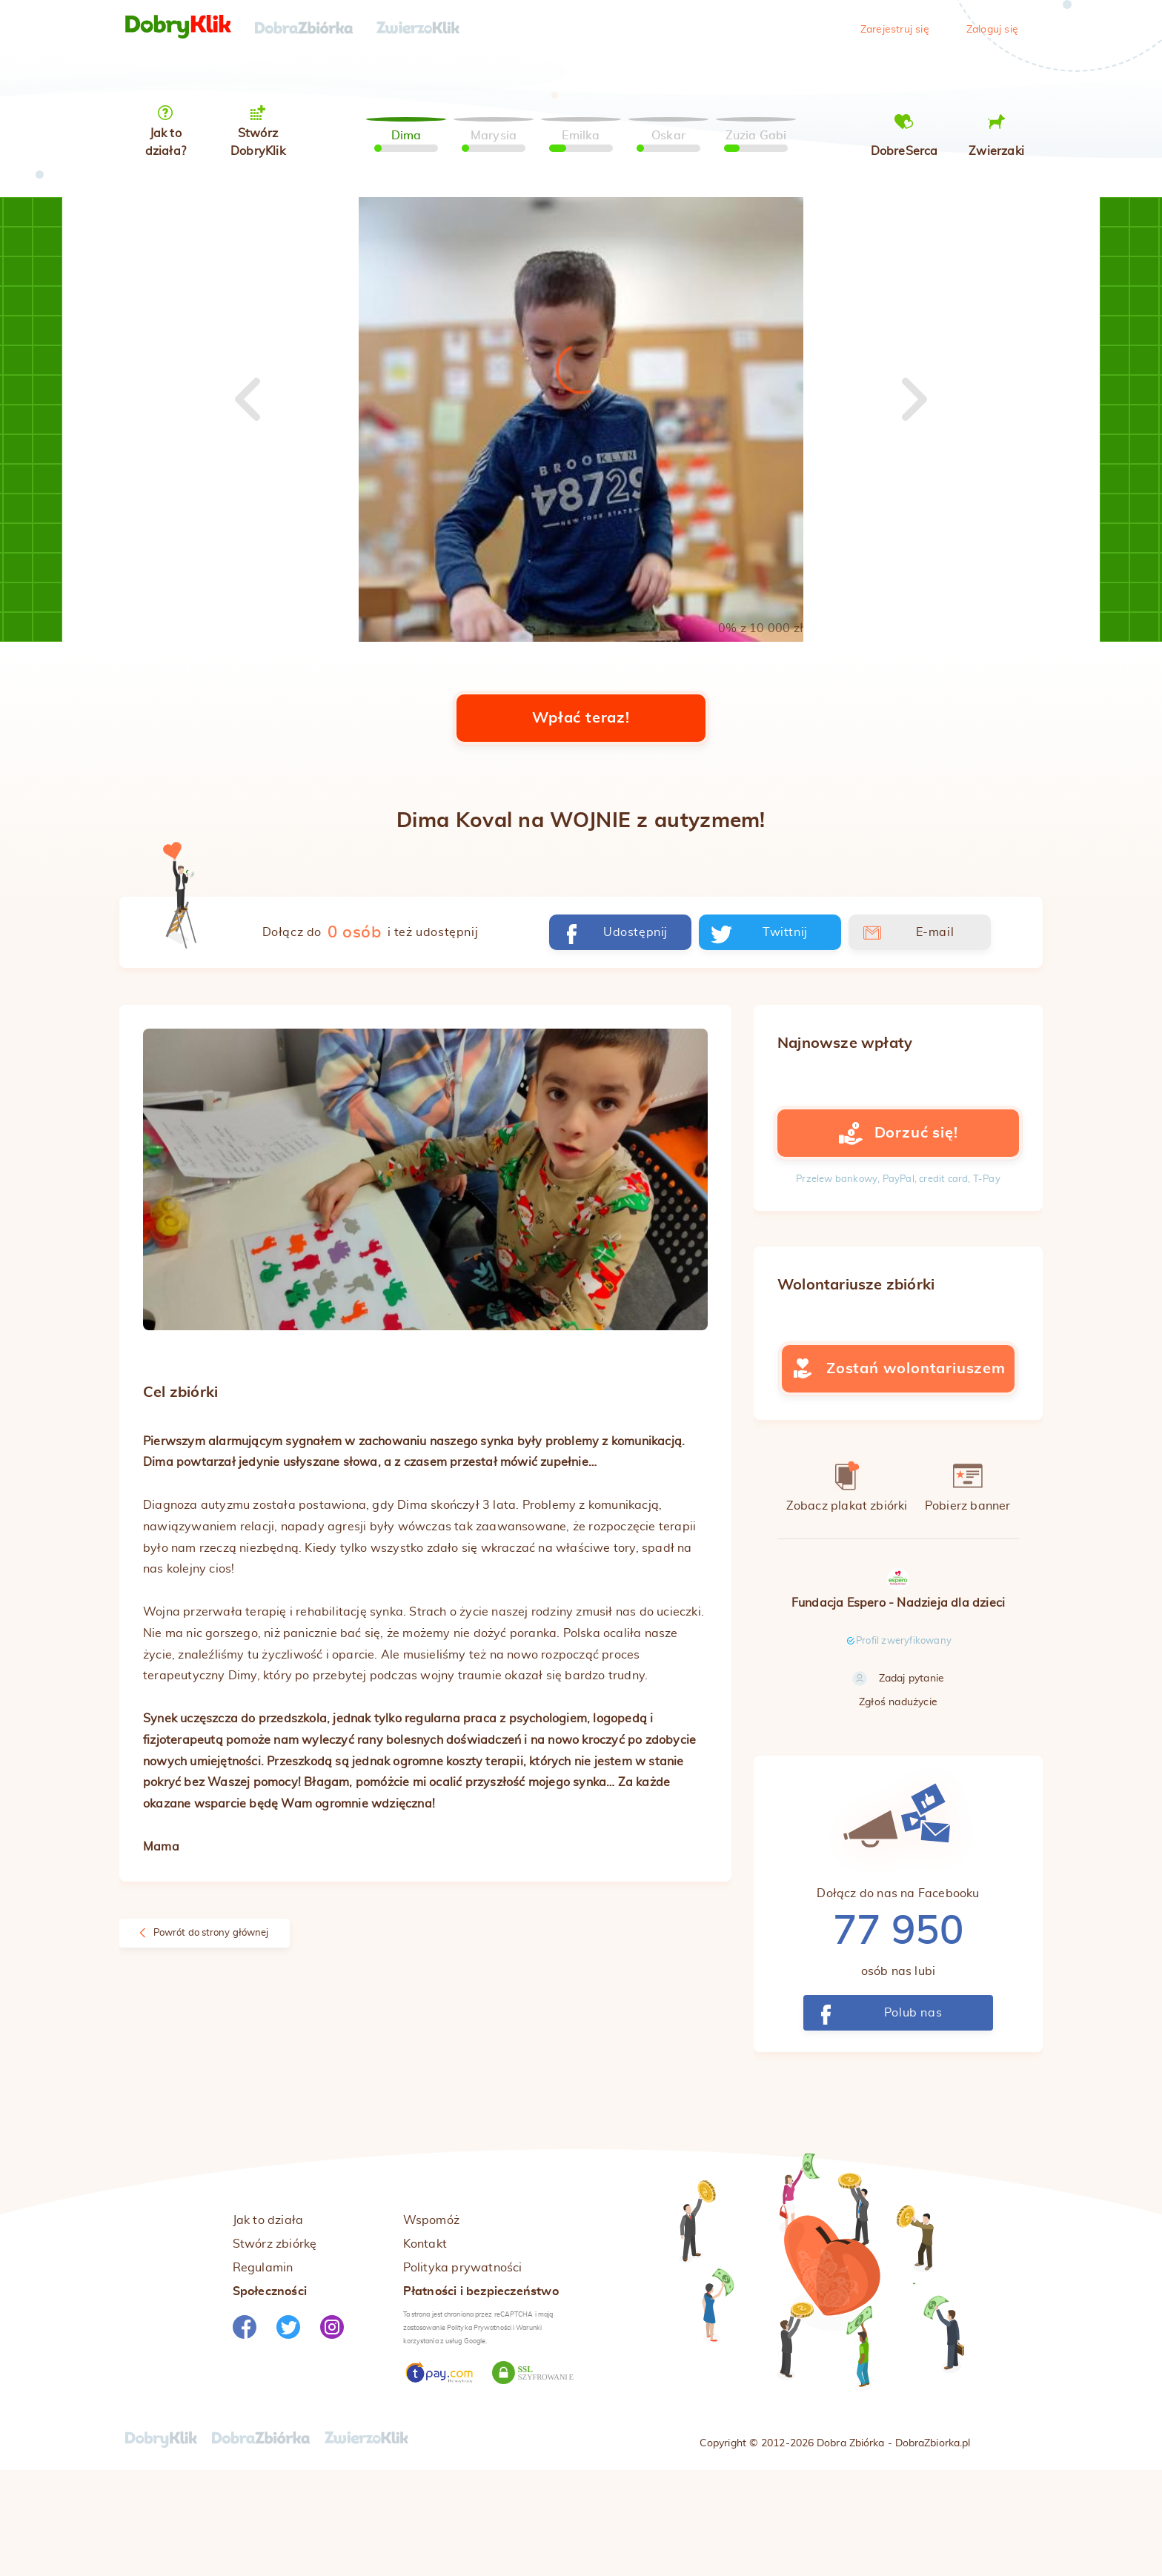 The image size is (1162, 2576). I want to click on Regulamin, so click(263, 2371).